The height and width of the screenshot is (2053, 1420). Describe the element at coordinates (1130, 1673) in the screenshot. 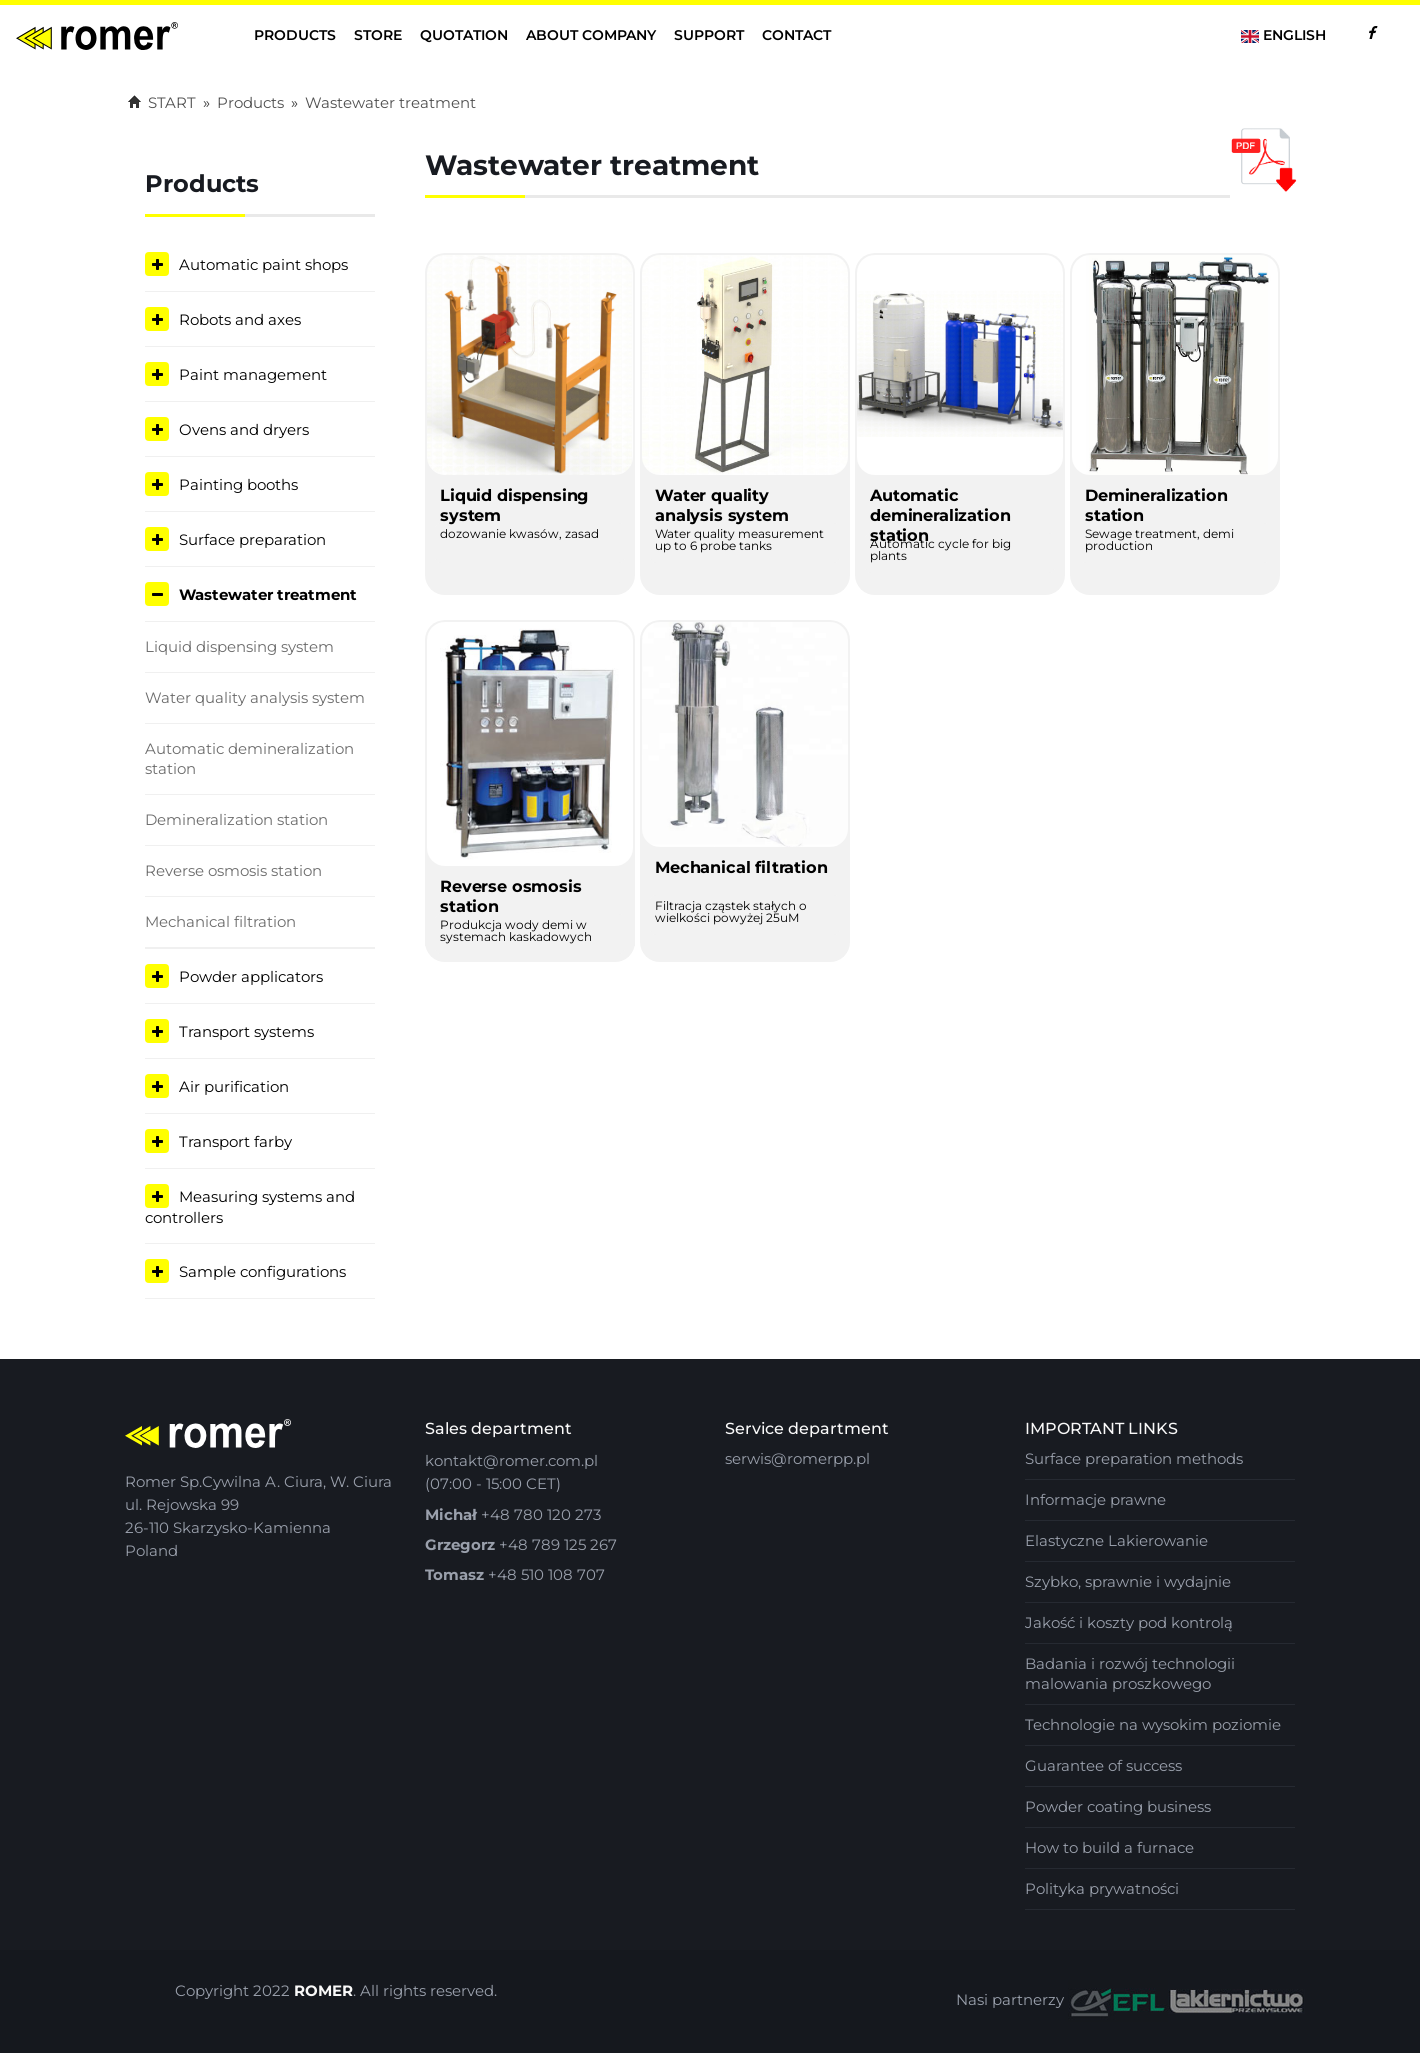

I see `Badania i rozwój technologii malowania proszkowego` at that location.